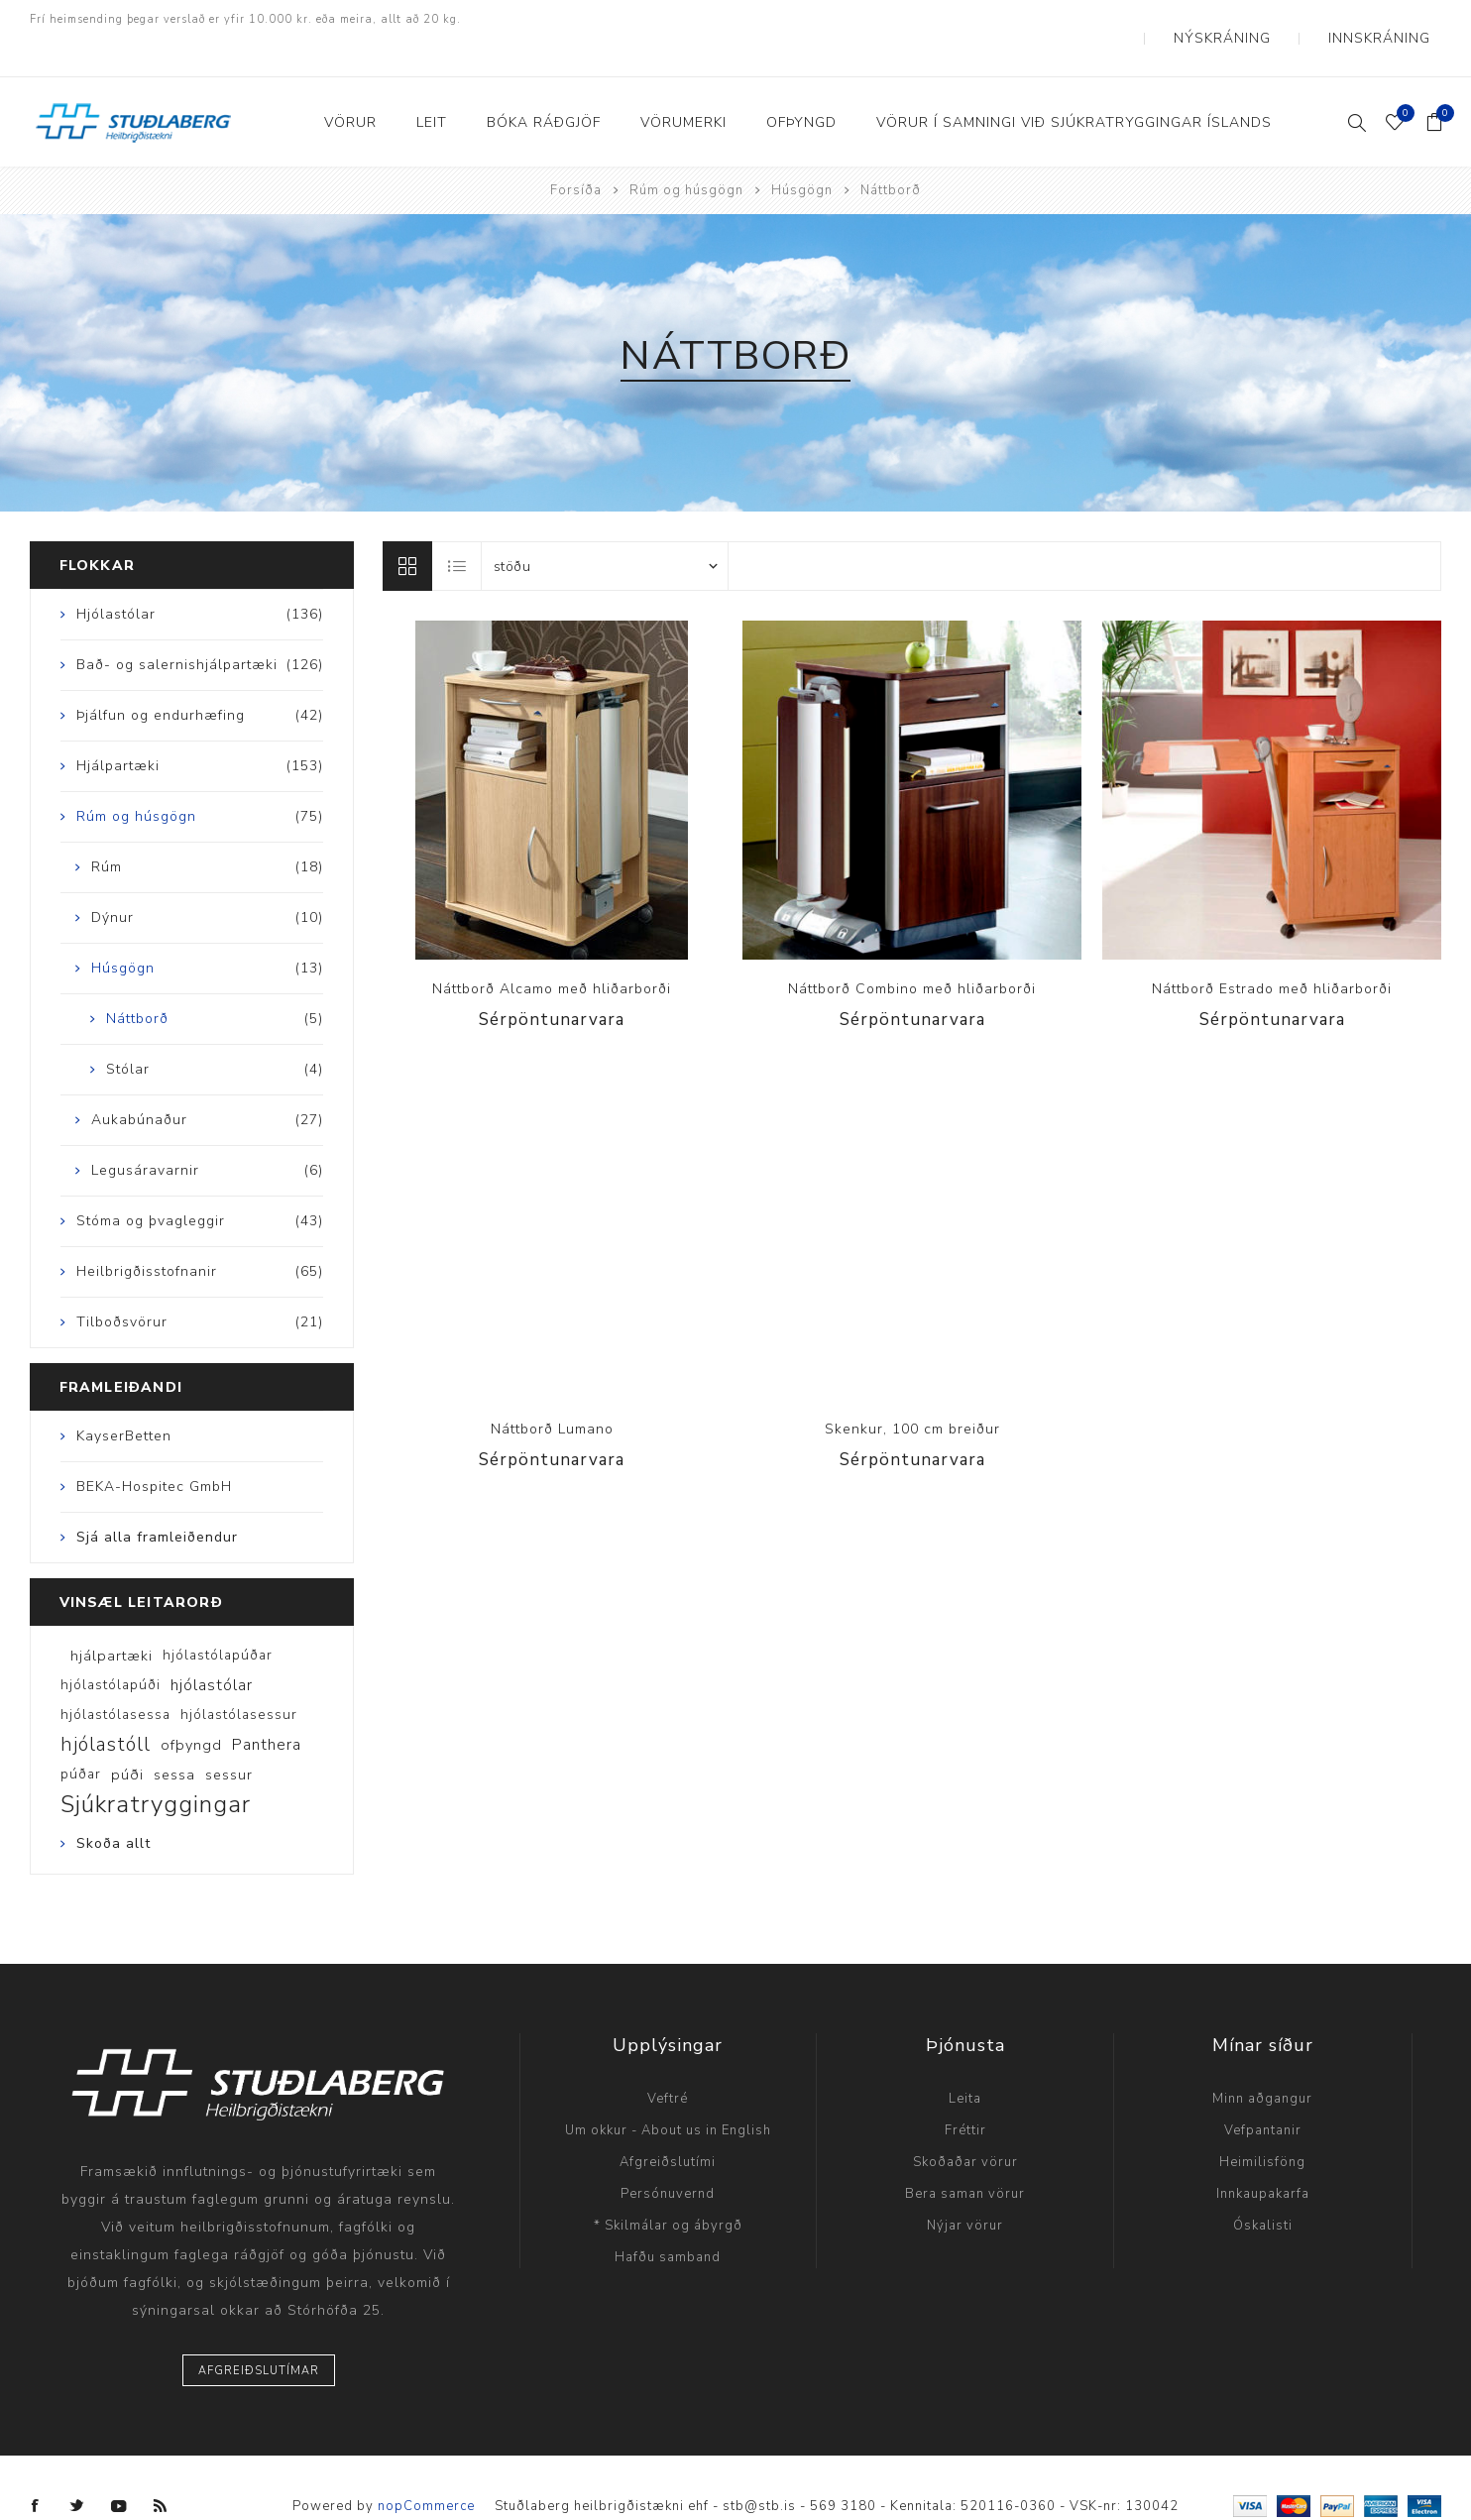 This screenshot has width=1471, height=2520. I want to click on Vefpantanir, so click(1262, 2094).